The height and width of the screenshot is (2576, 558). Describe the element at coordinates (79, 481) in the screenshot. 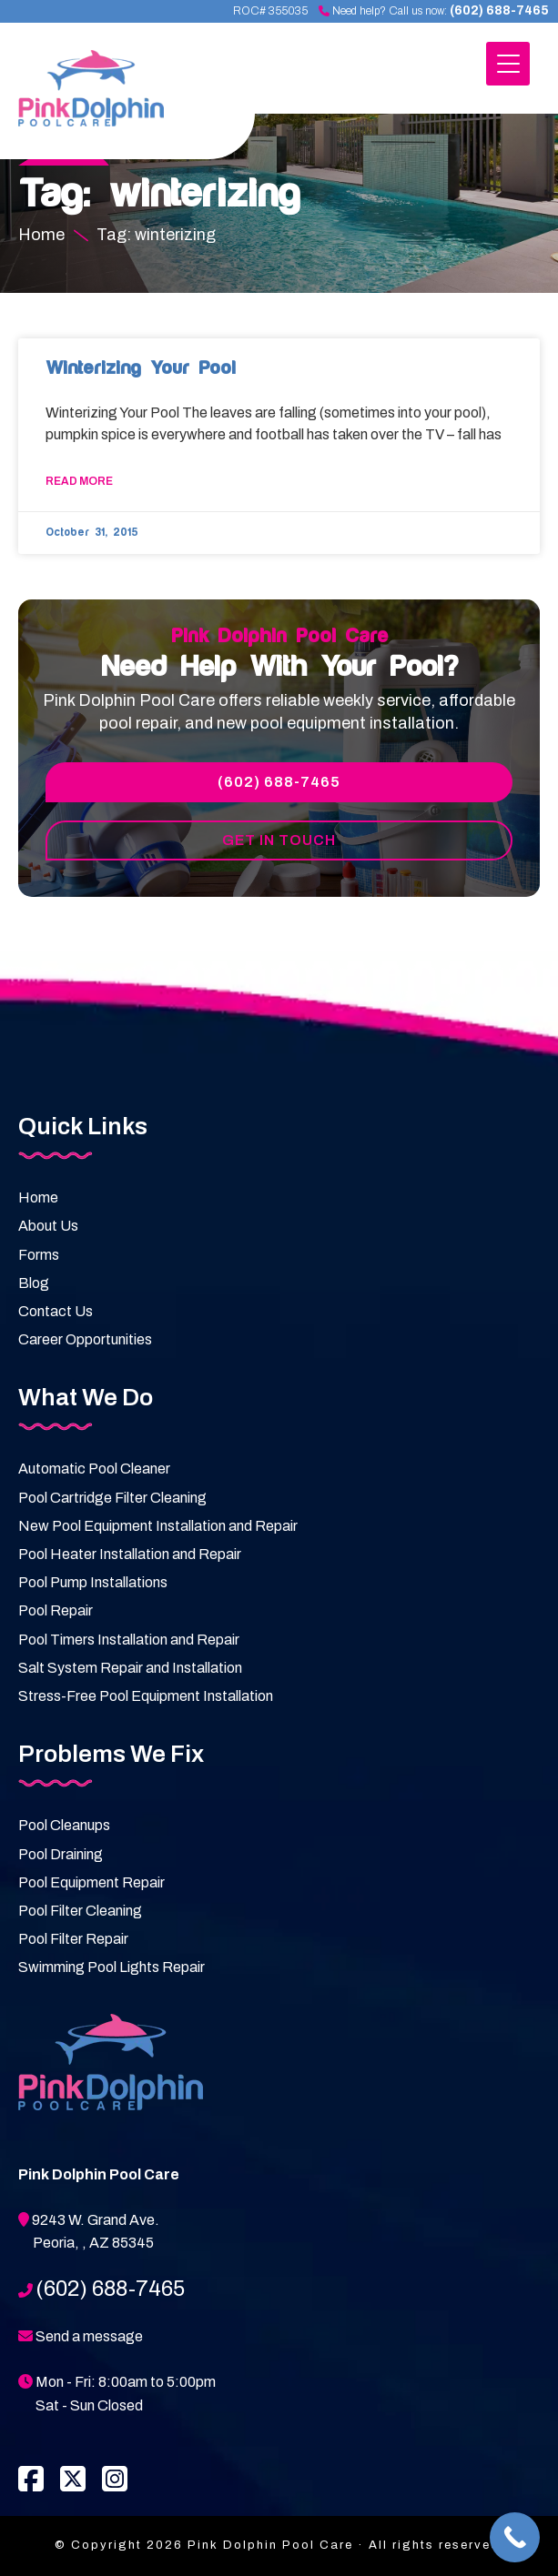

I see `Read More [Read more about Winterizing Your Pool]` at that location.